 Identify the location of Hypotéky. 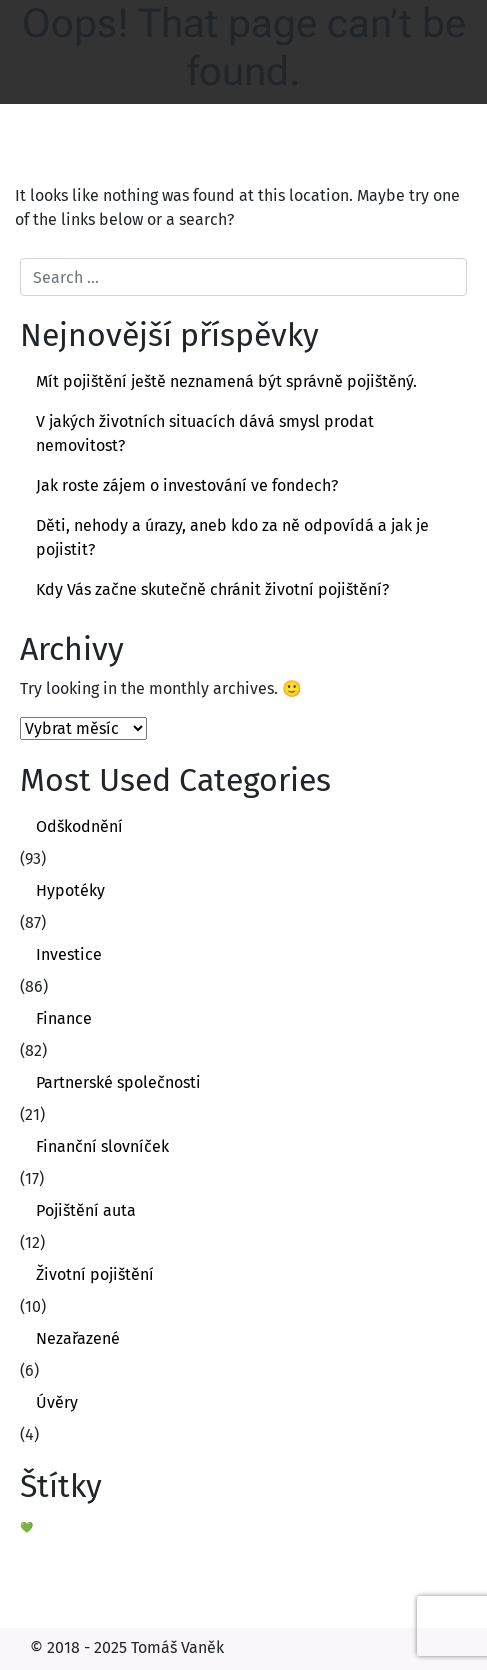
(70, 890).